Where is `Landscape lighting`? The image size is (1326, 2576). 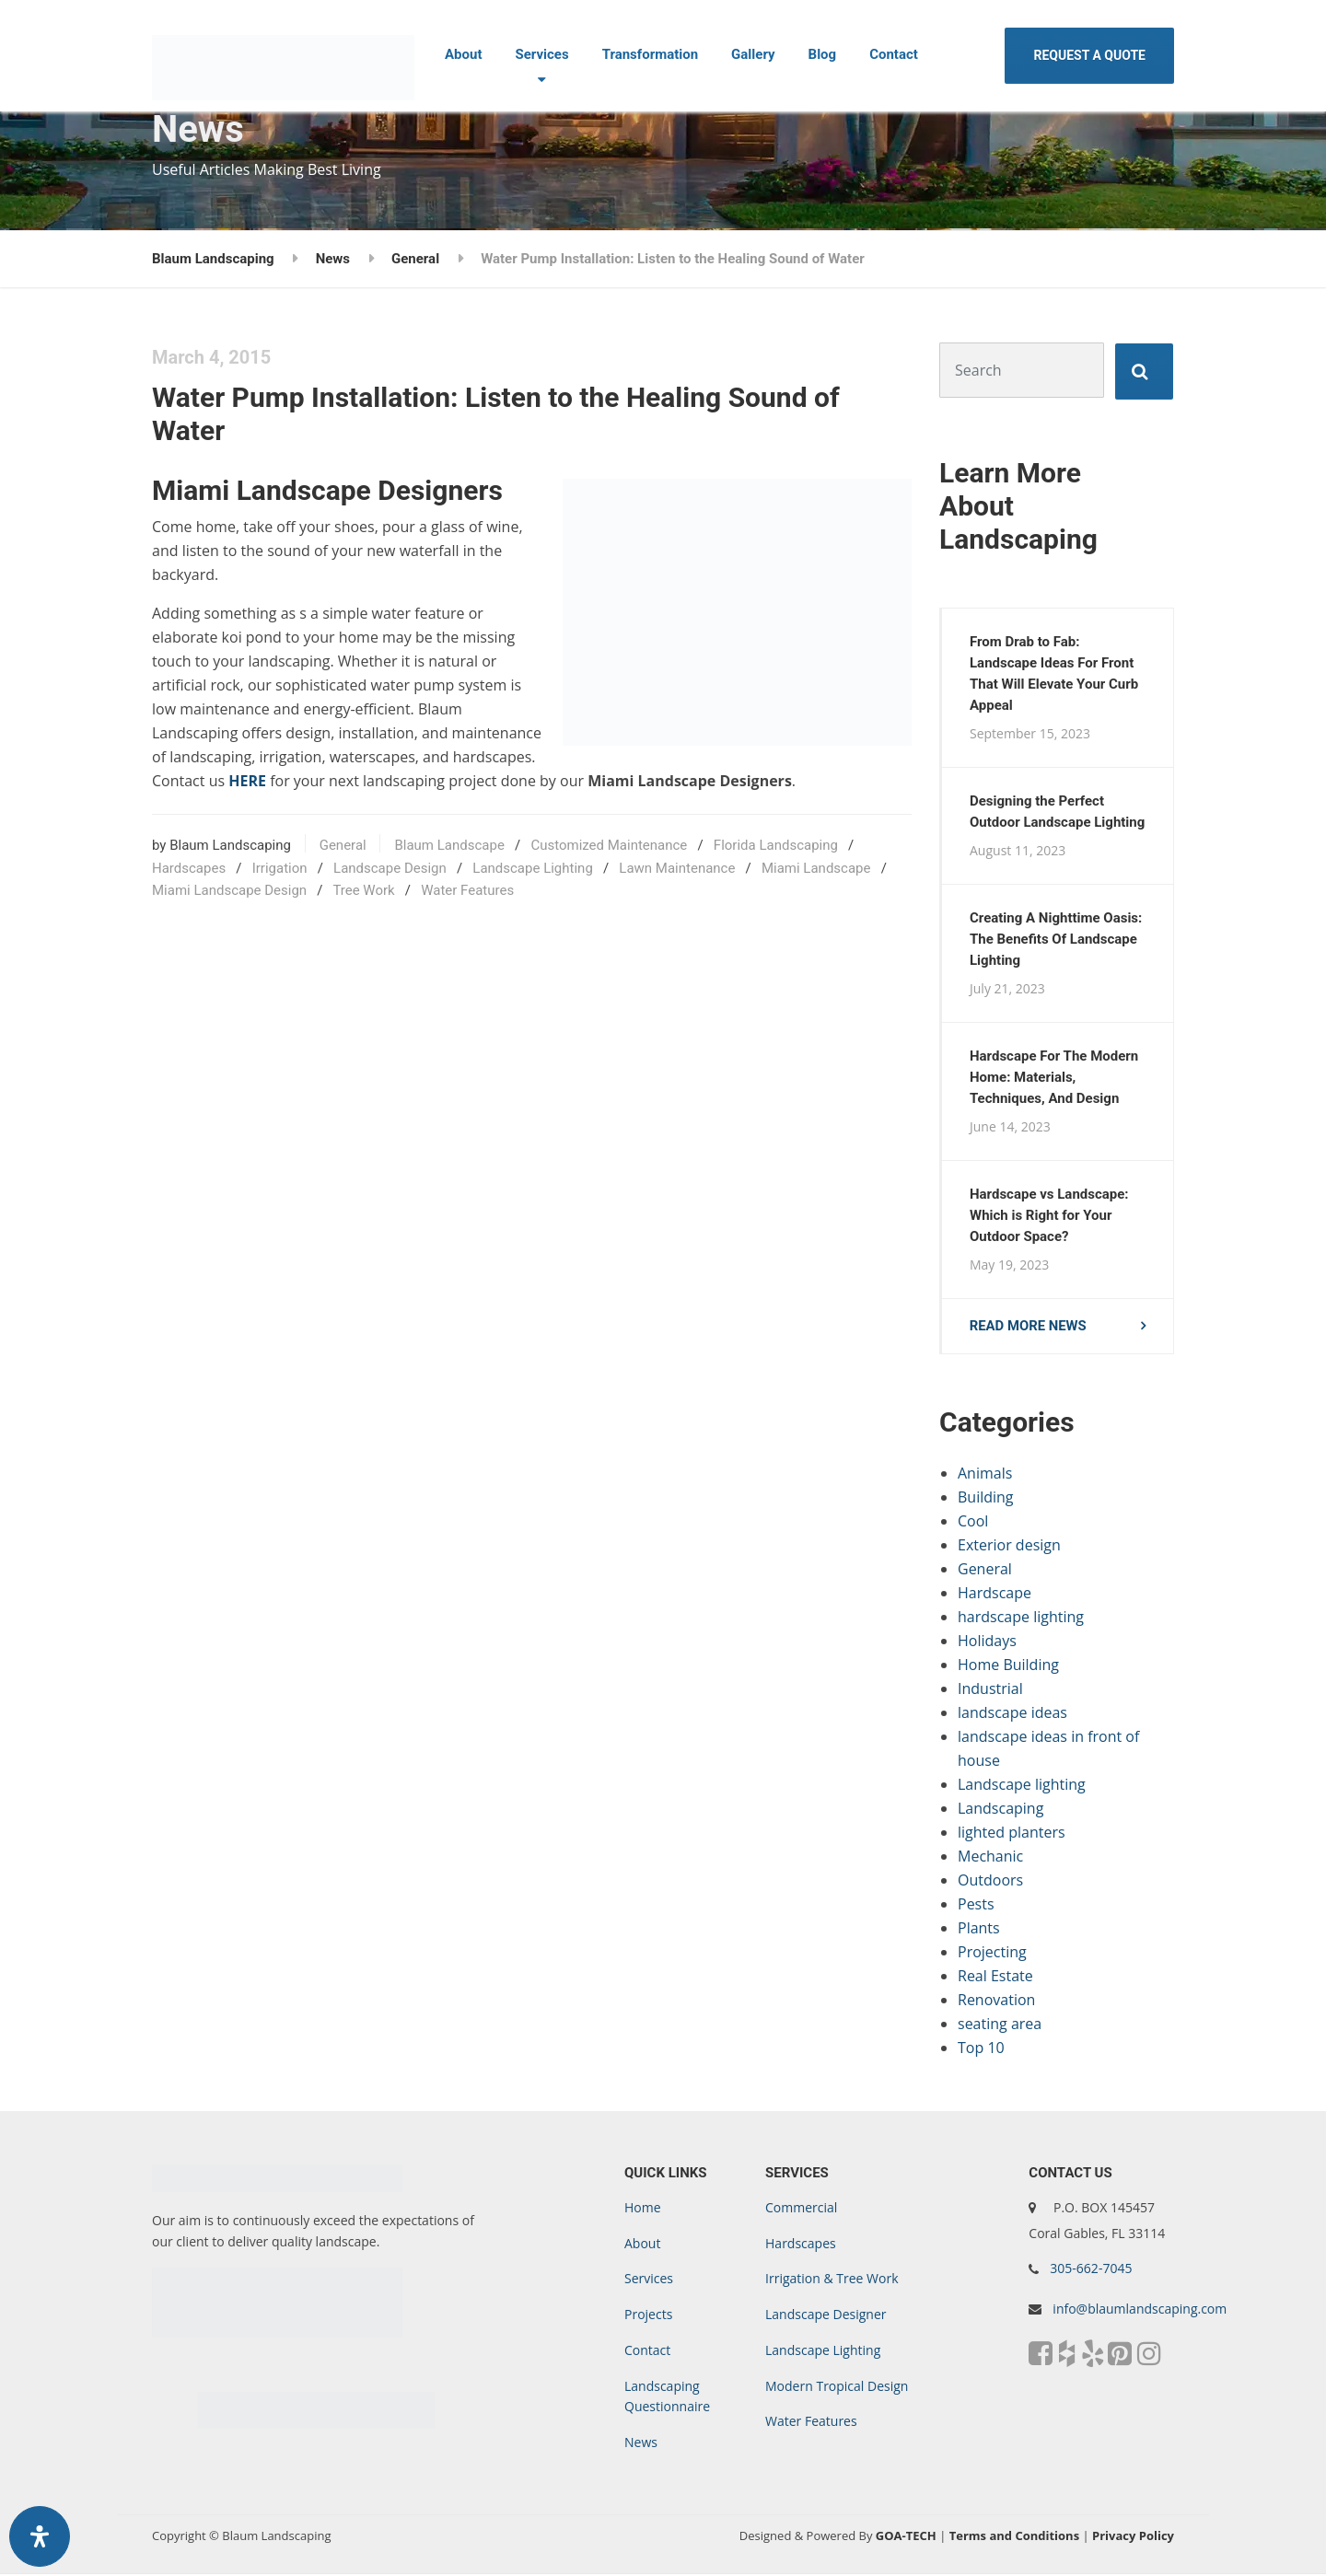 Landscape lighting is located at coordinates (1022, 1786).